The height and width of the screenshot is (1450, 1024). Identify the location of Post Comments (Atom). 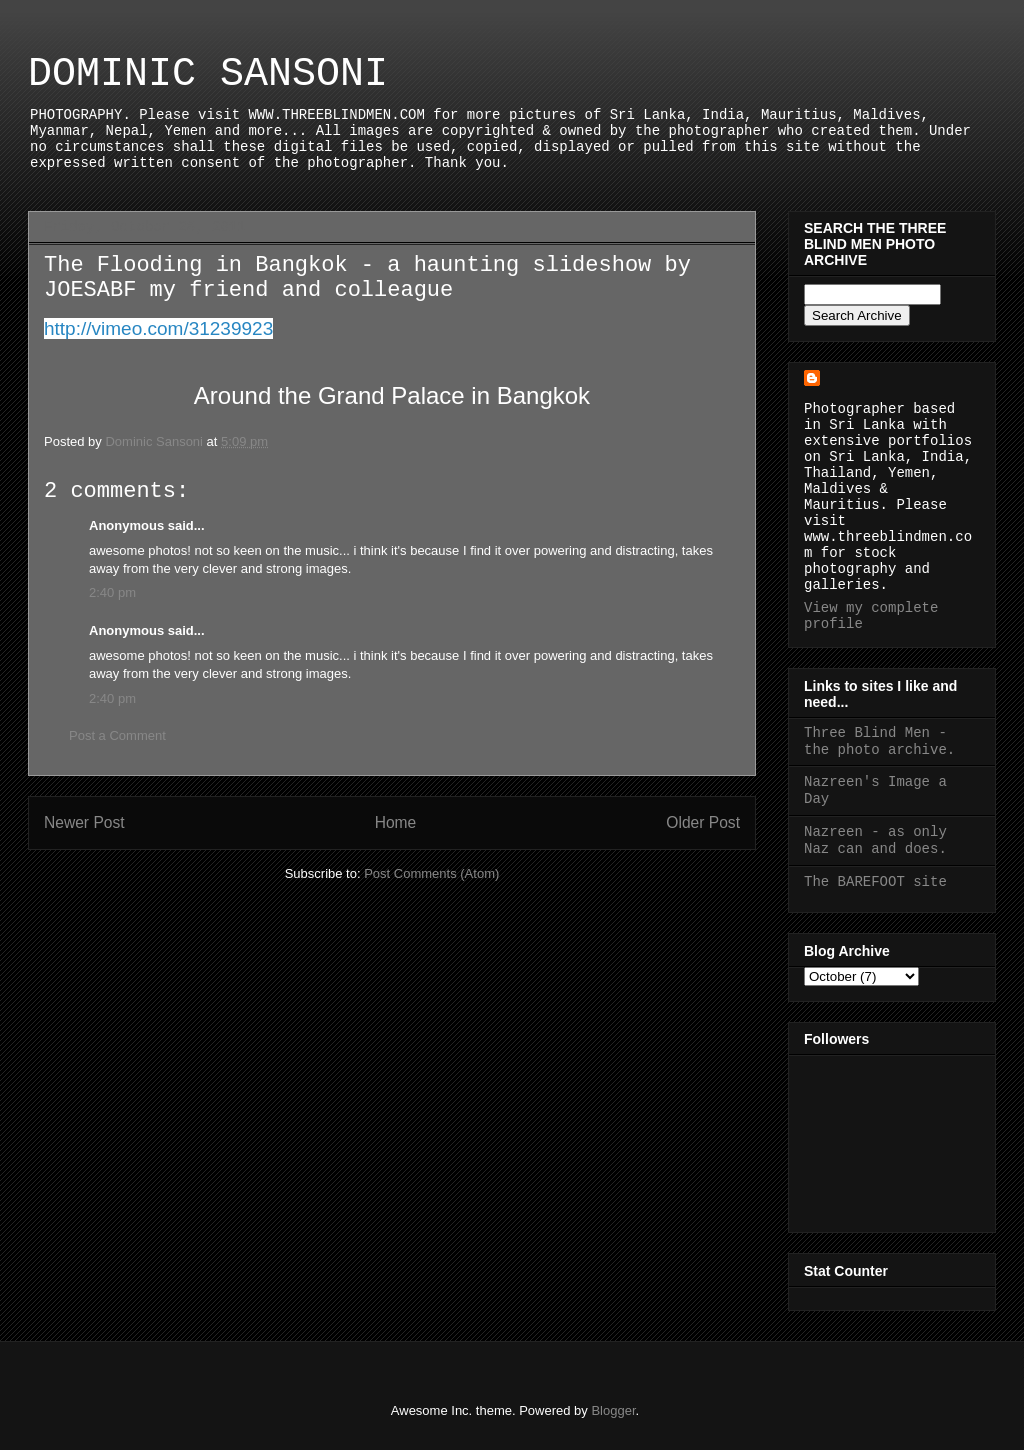
(431, 873).